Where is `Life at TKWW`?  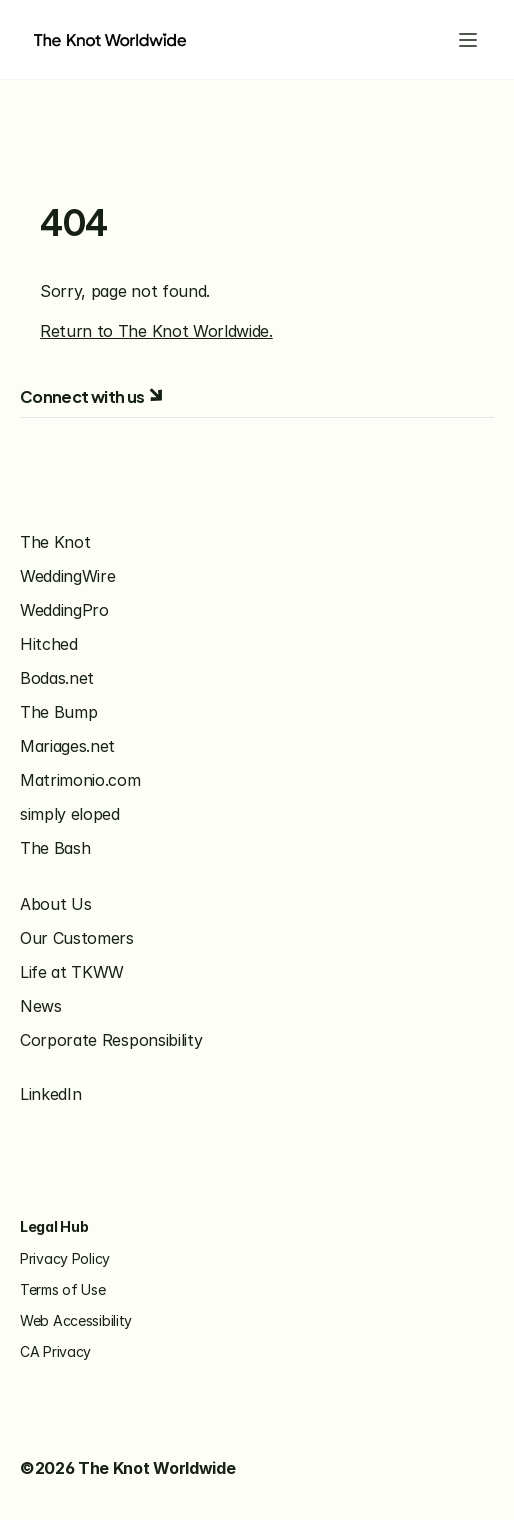 Life at TKWW is located at coordinates (72, 972).